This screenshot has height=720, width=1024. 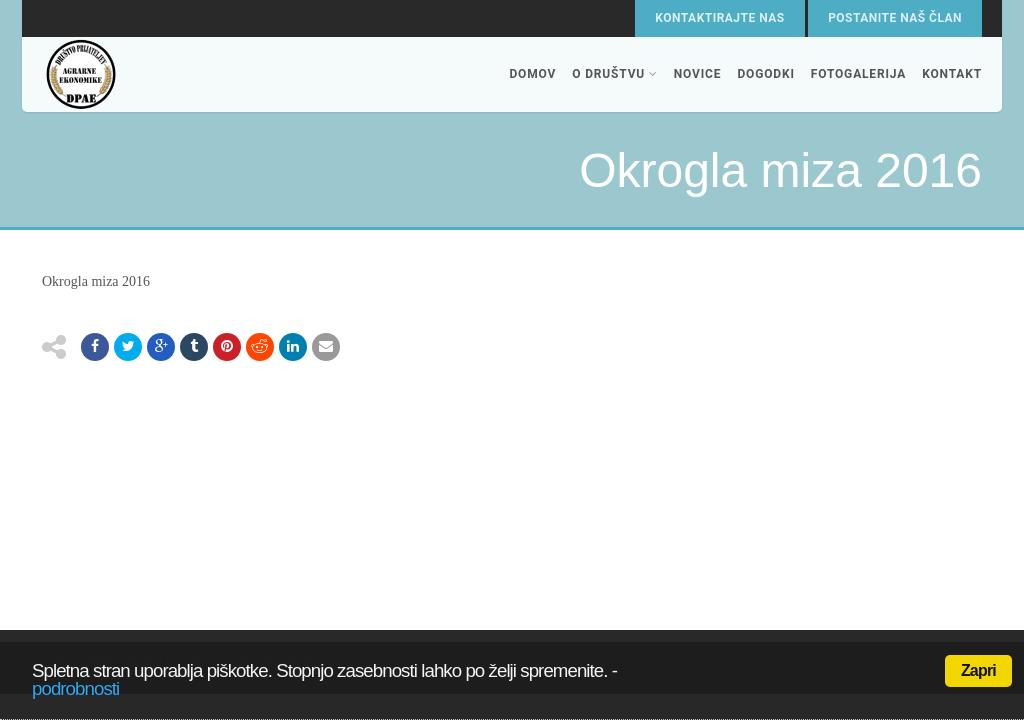 What do you see at coordinates (532, 74) in the screenshot?
I see `Domov` at bounding box center [532, 74].